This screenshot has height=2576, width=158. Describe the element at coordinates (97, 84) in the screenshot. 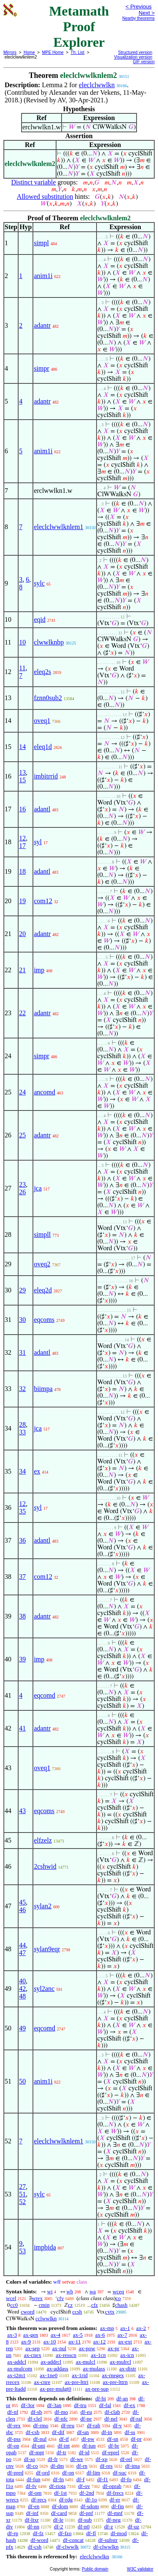

I see `eleclclwwlkn` at that location.